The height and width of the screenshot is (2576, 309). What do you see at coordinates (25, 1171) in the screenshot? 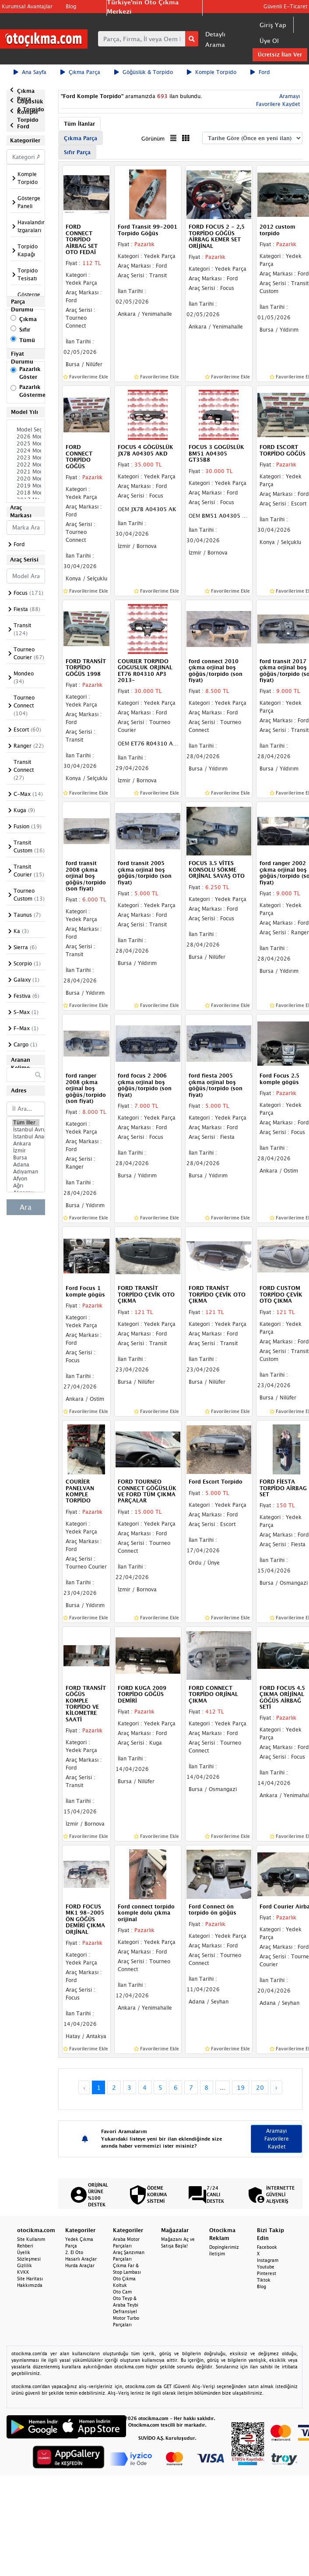
I see `Adıyaman` at bounding box center [25, 1171].